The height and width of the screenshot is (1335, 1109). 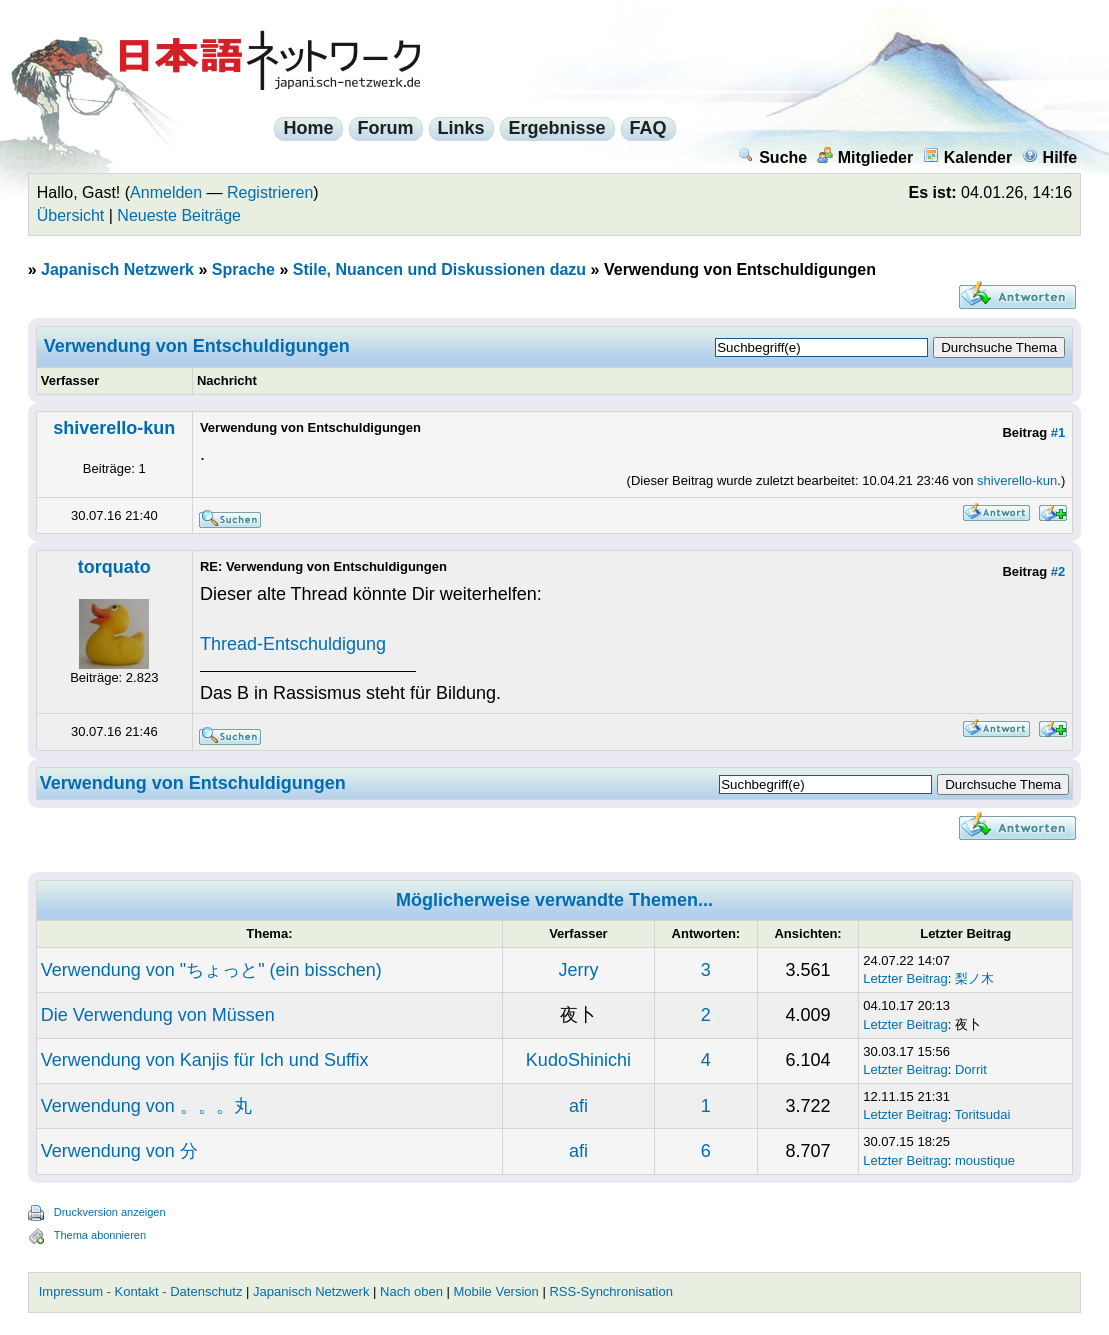 I want to click on RSS-Synchronisation, so click(x=611, y=1291).